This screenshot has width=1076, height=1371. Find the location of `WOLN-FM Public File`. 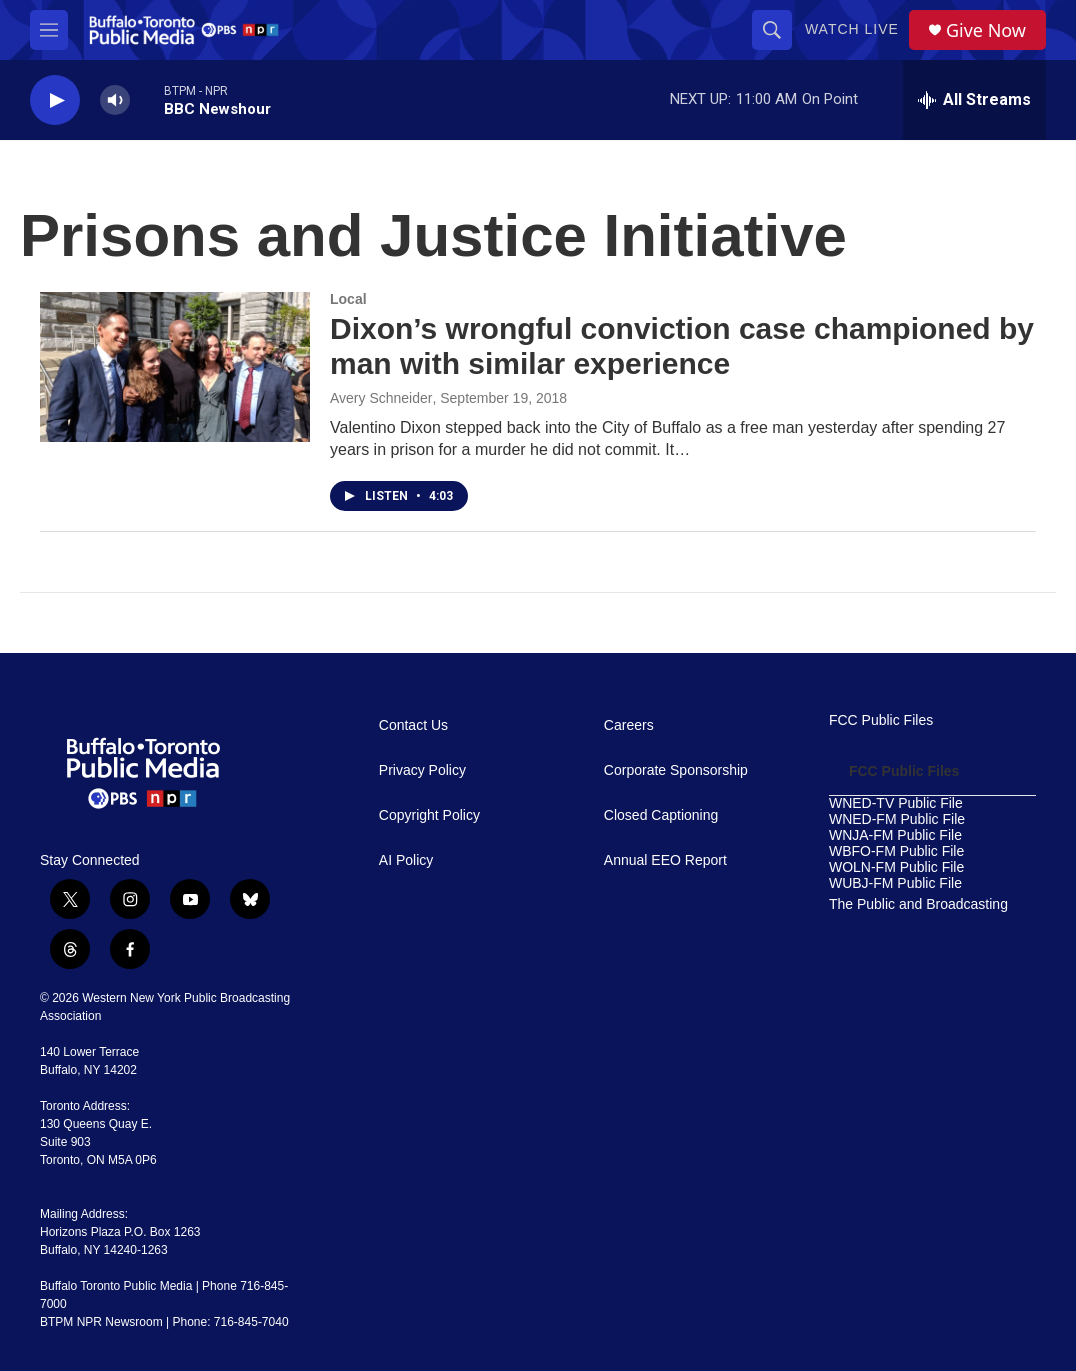

WOLN-FM Public File is located at coordinates (896, 867).